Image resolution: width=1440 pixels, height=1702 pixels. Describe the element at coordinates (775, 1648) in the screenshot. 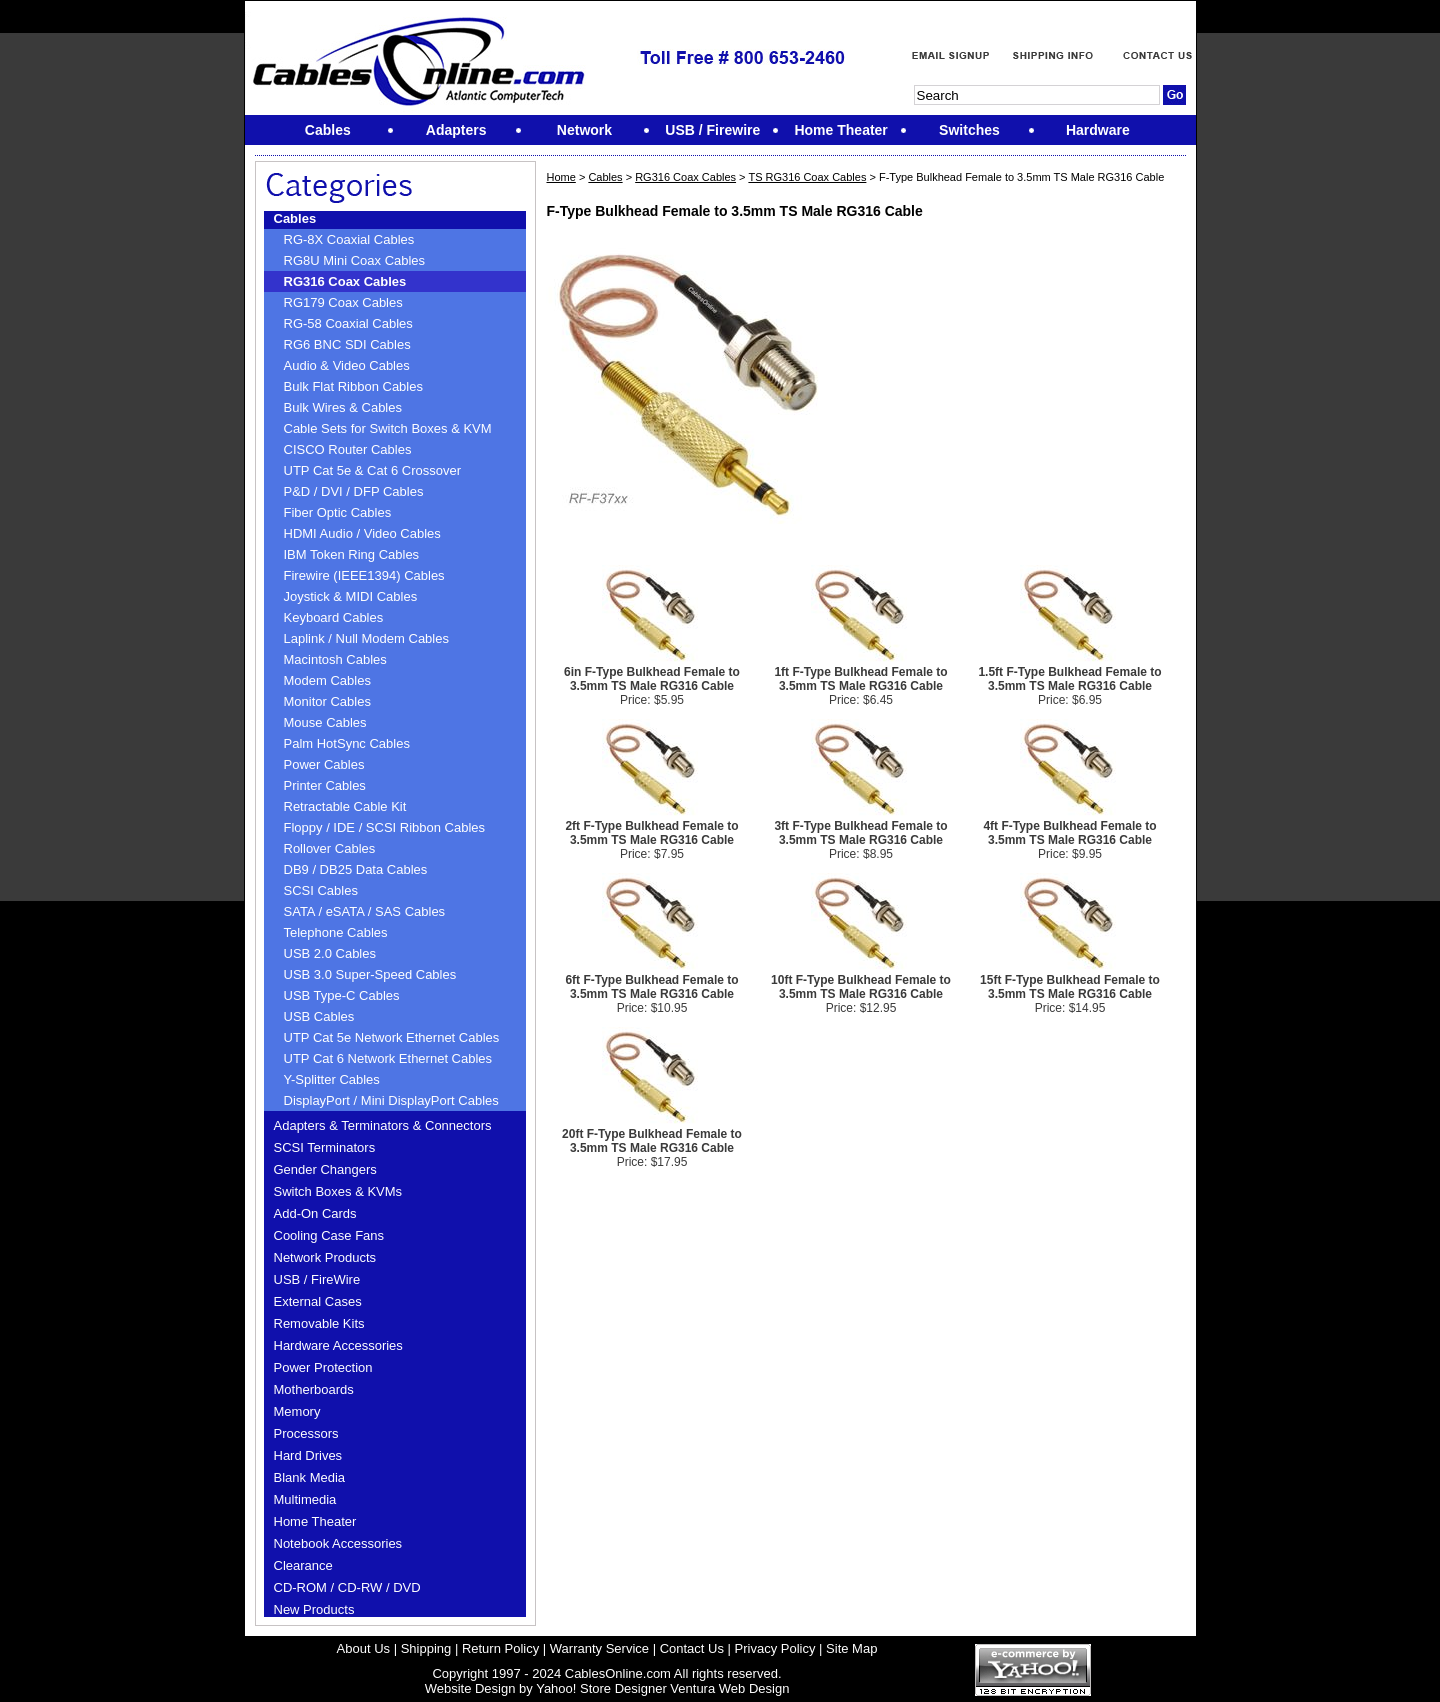

I see `Privacy Policy` at that location.